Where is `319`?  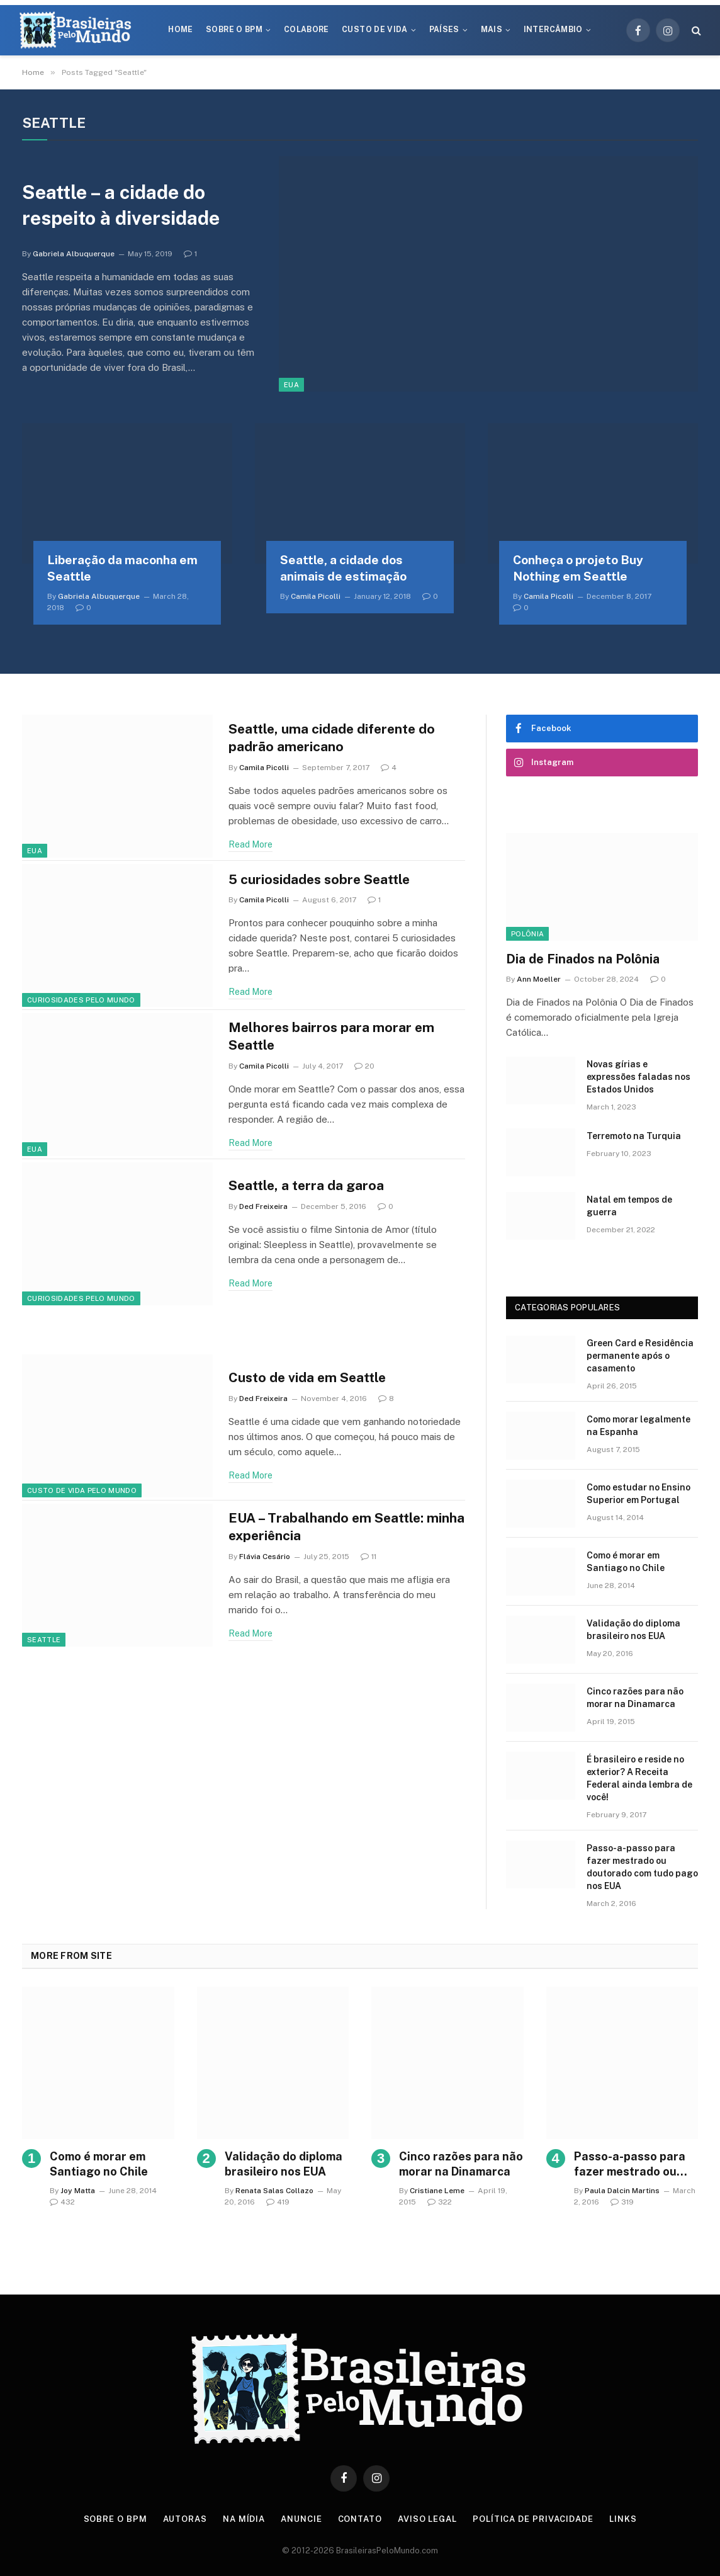
319 is located at coordinates (622, 2202).